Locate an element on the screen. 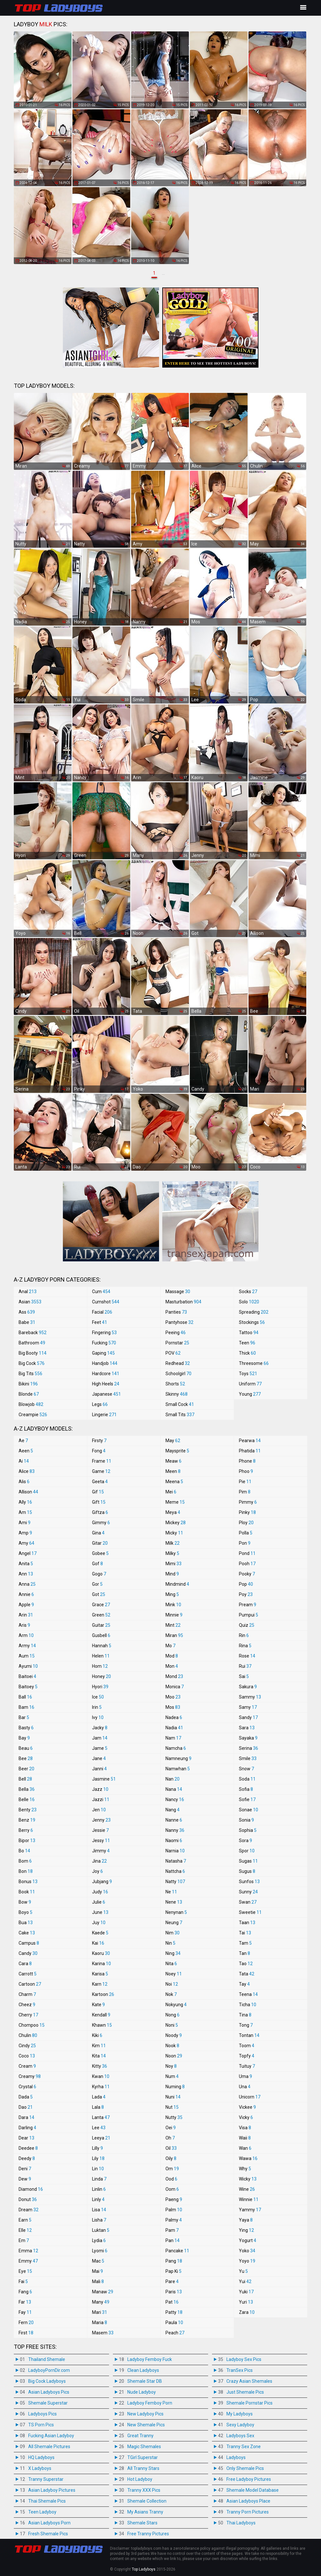  Kendall is located at coordinates (101, 2014).